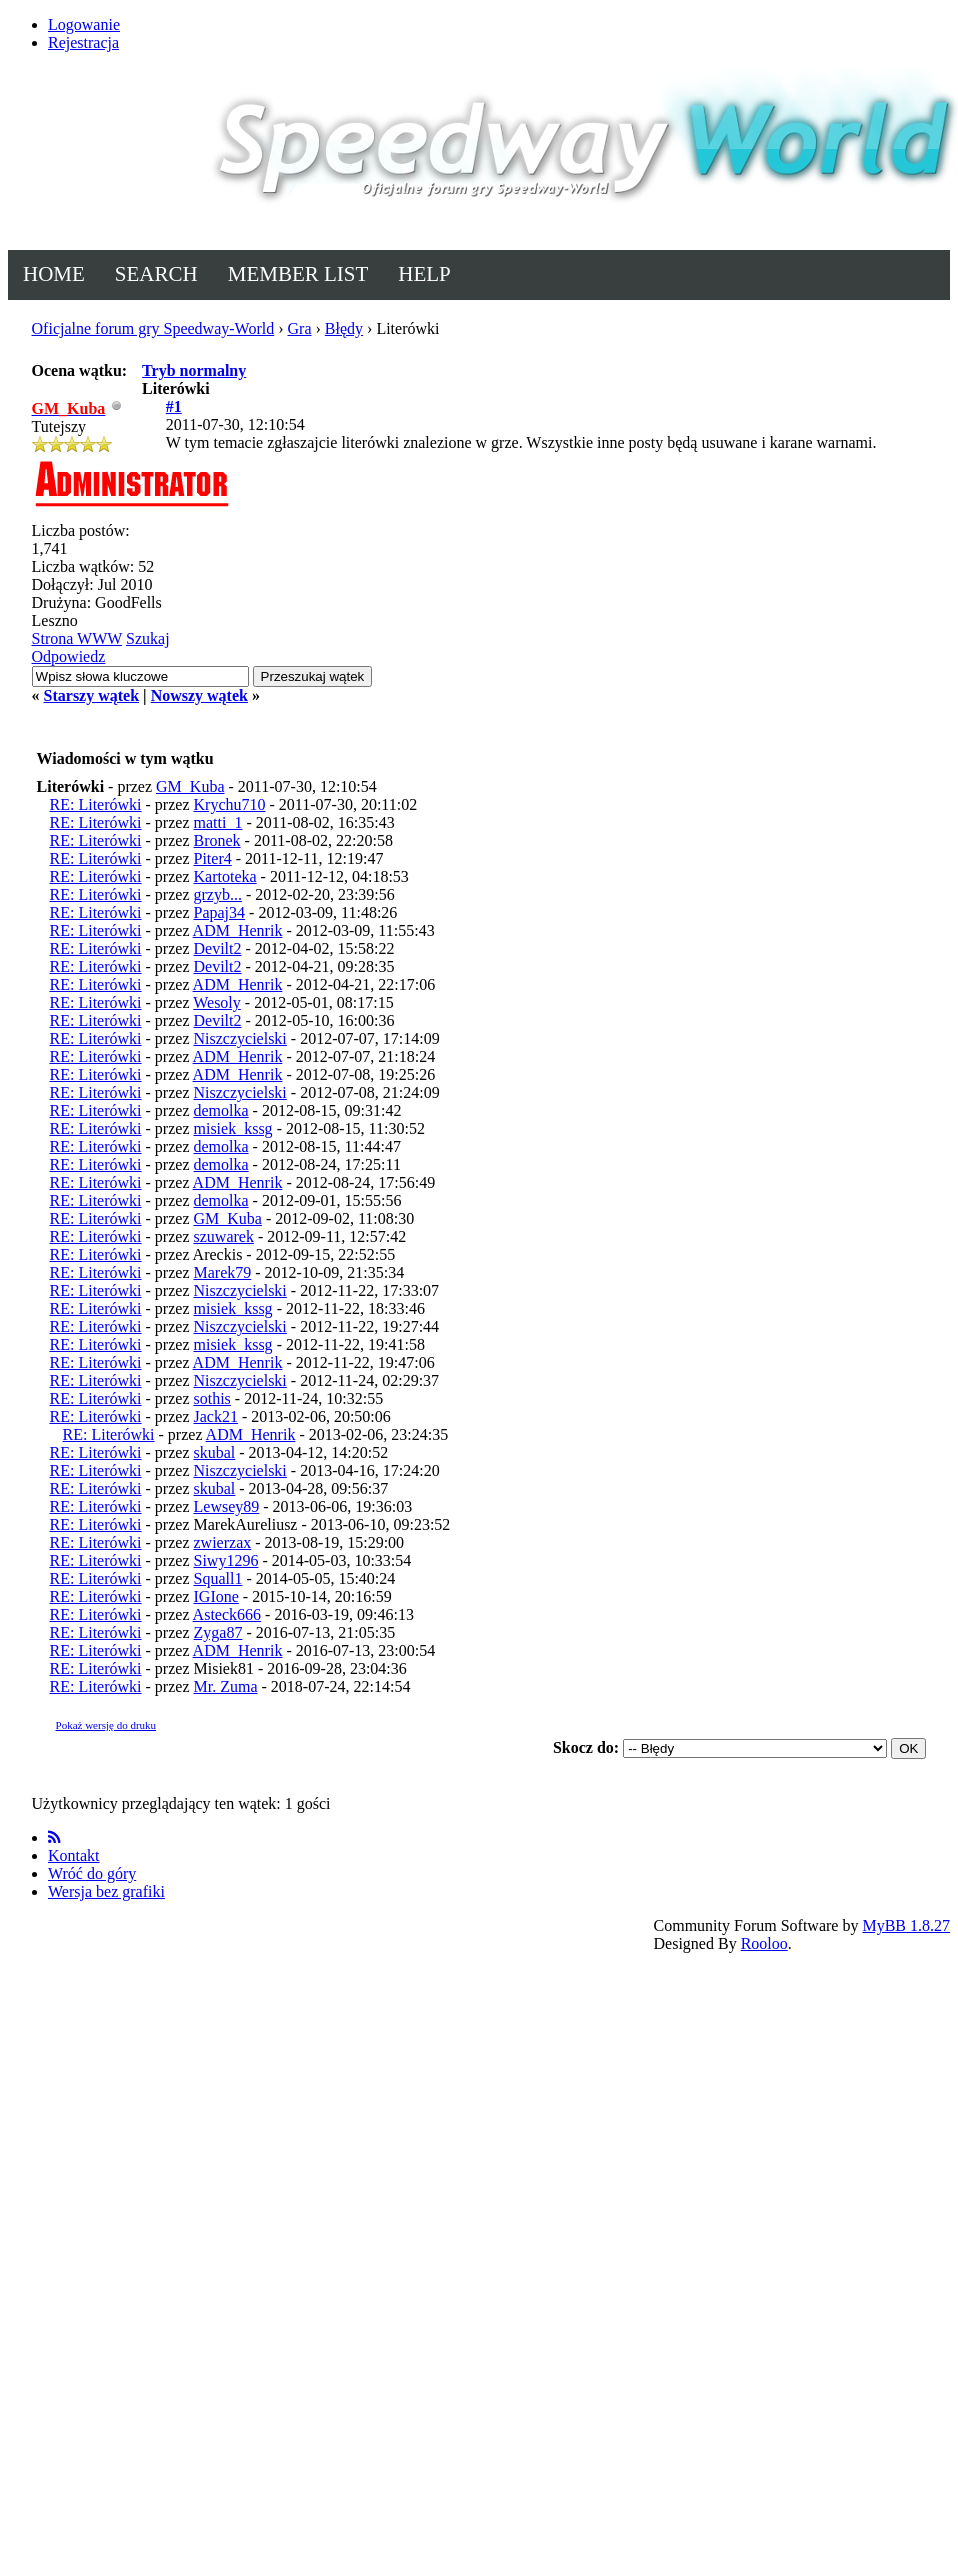 The image size is (958, 2566). I want to click on Bronek, so click(217, 840).